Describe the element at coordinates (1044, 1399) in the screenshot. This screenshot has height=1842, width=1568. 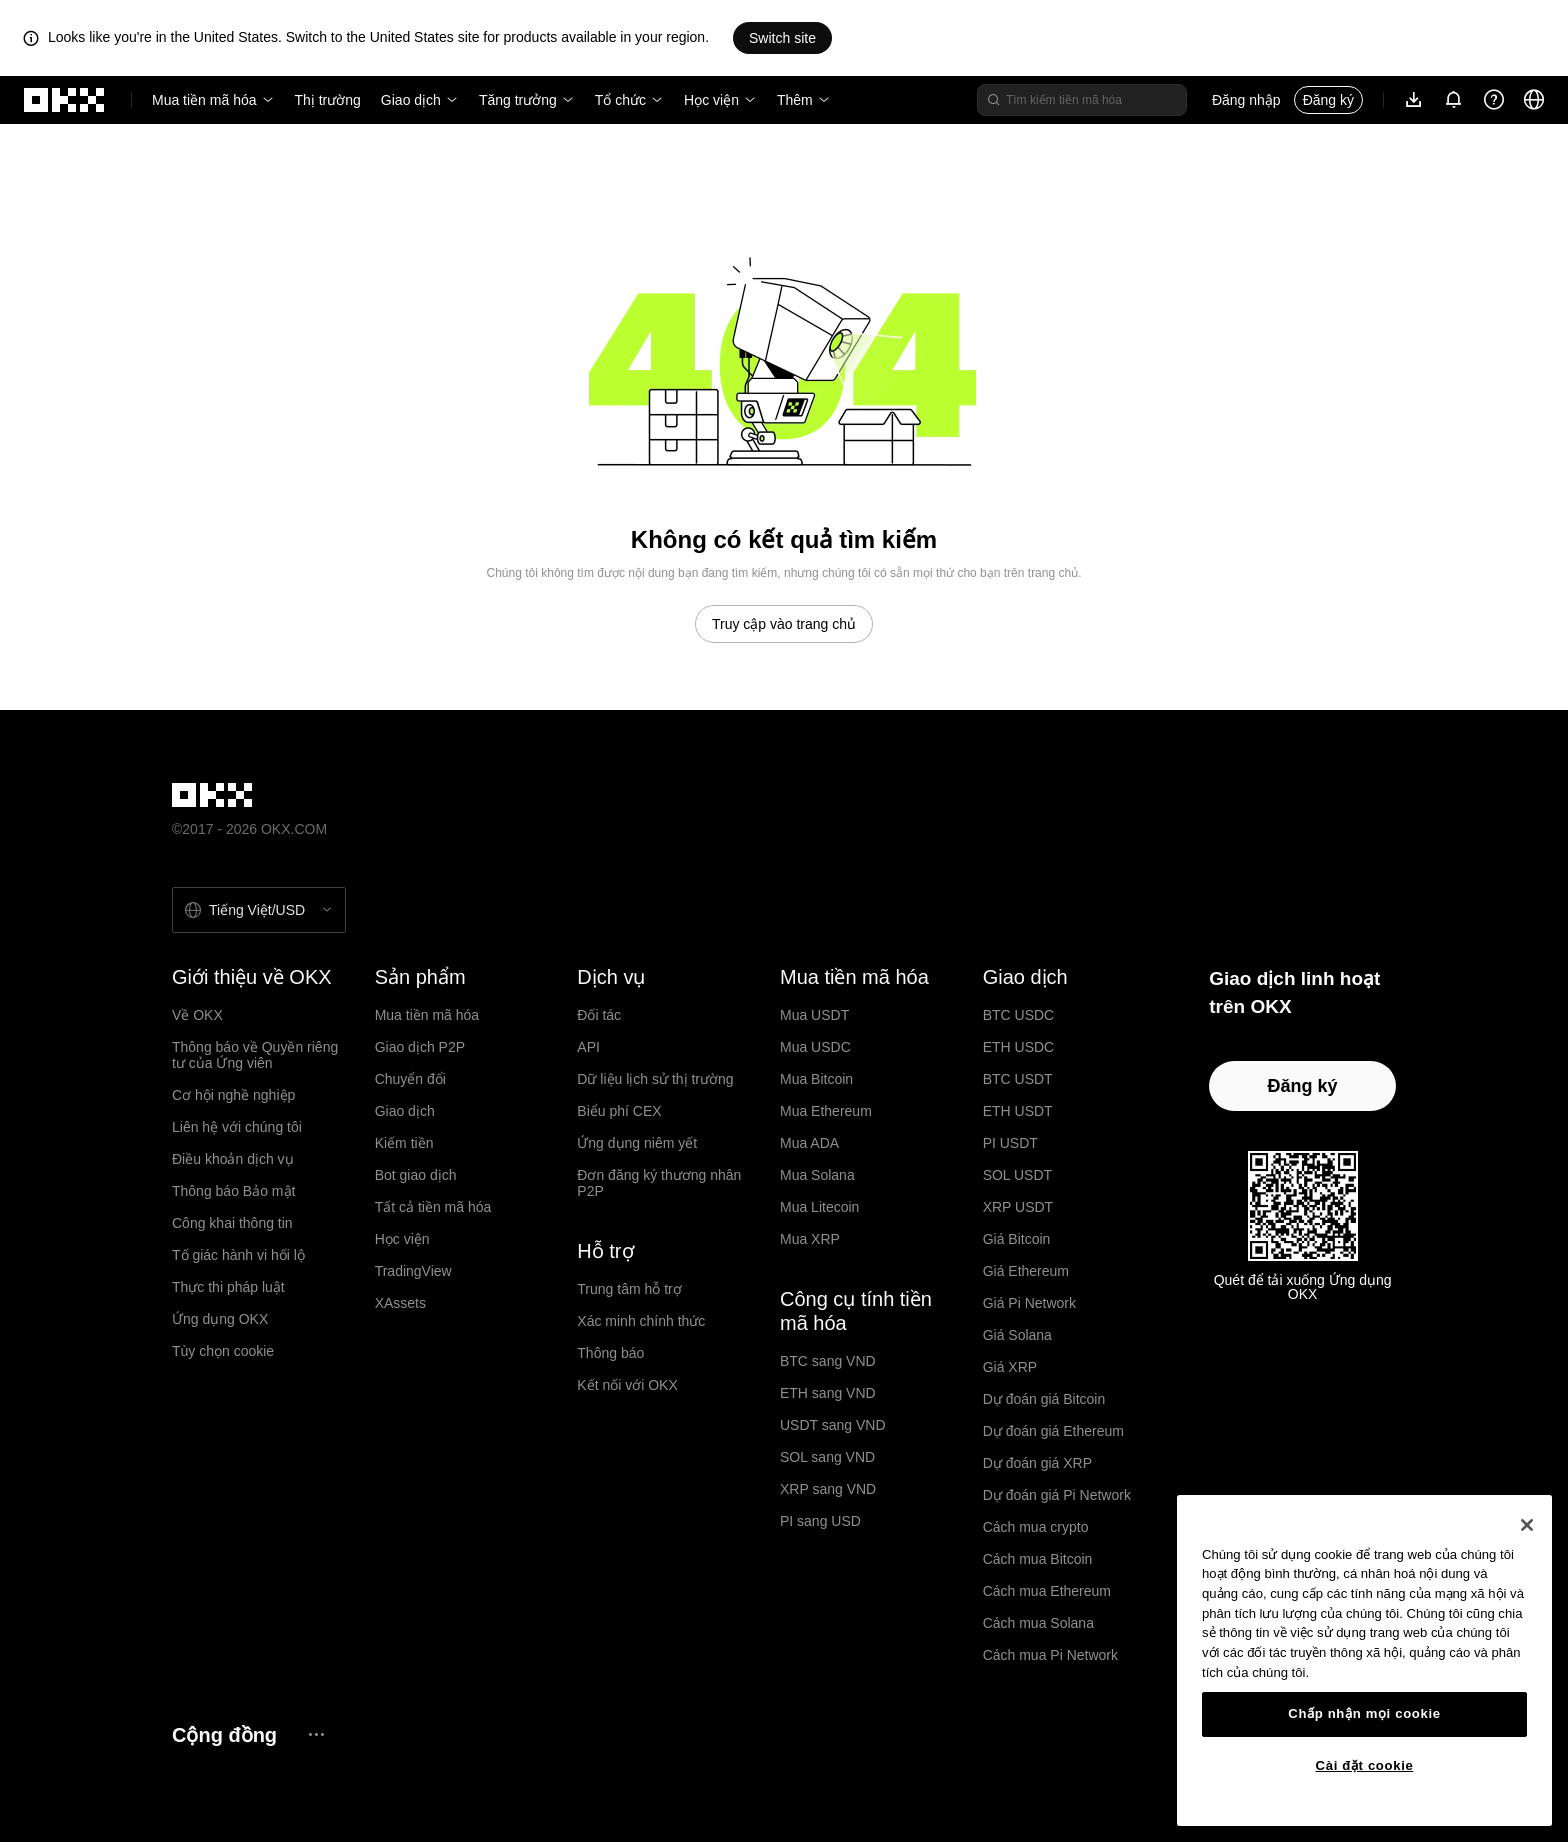
I see `Dự đoán giá Bitcoin` at that location.